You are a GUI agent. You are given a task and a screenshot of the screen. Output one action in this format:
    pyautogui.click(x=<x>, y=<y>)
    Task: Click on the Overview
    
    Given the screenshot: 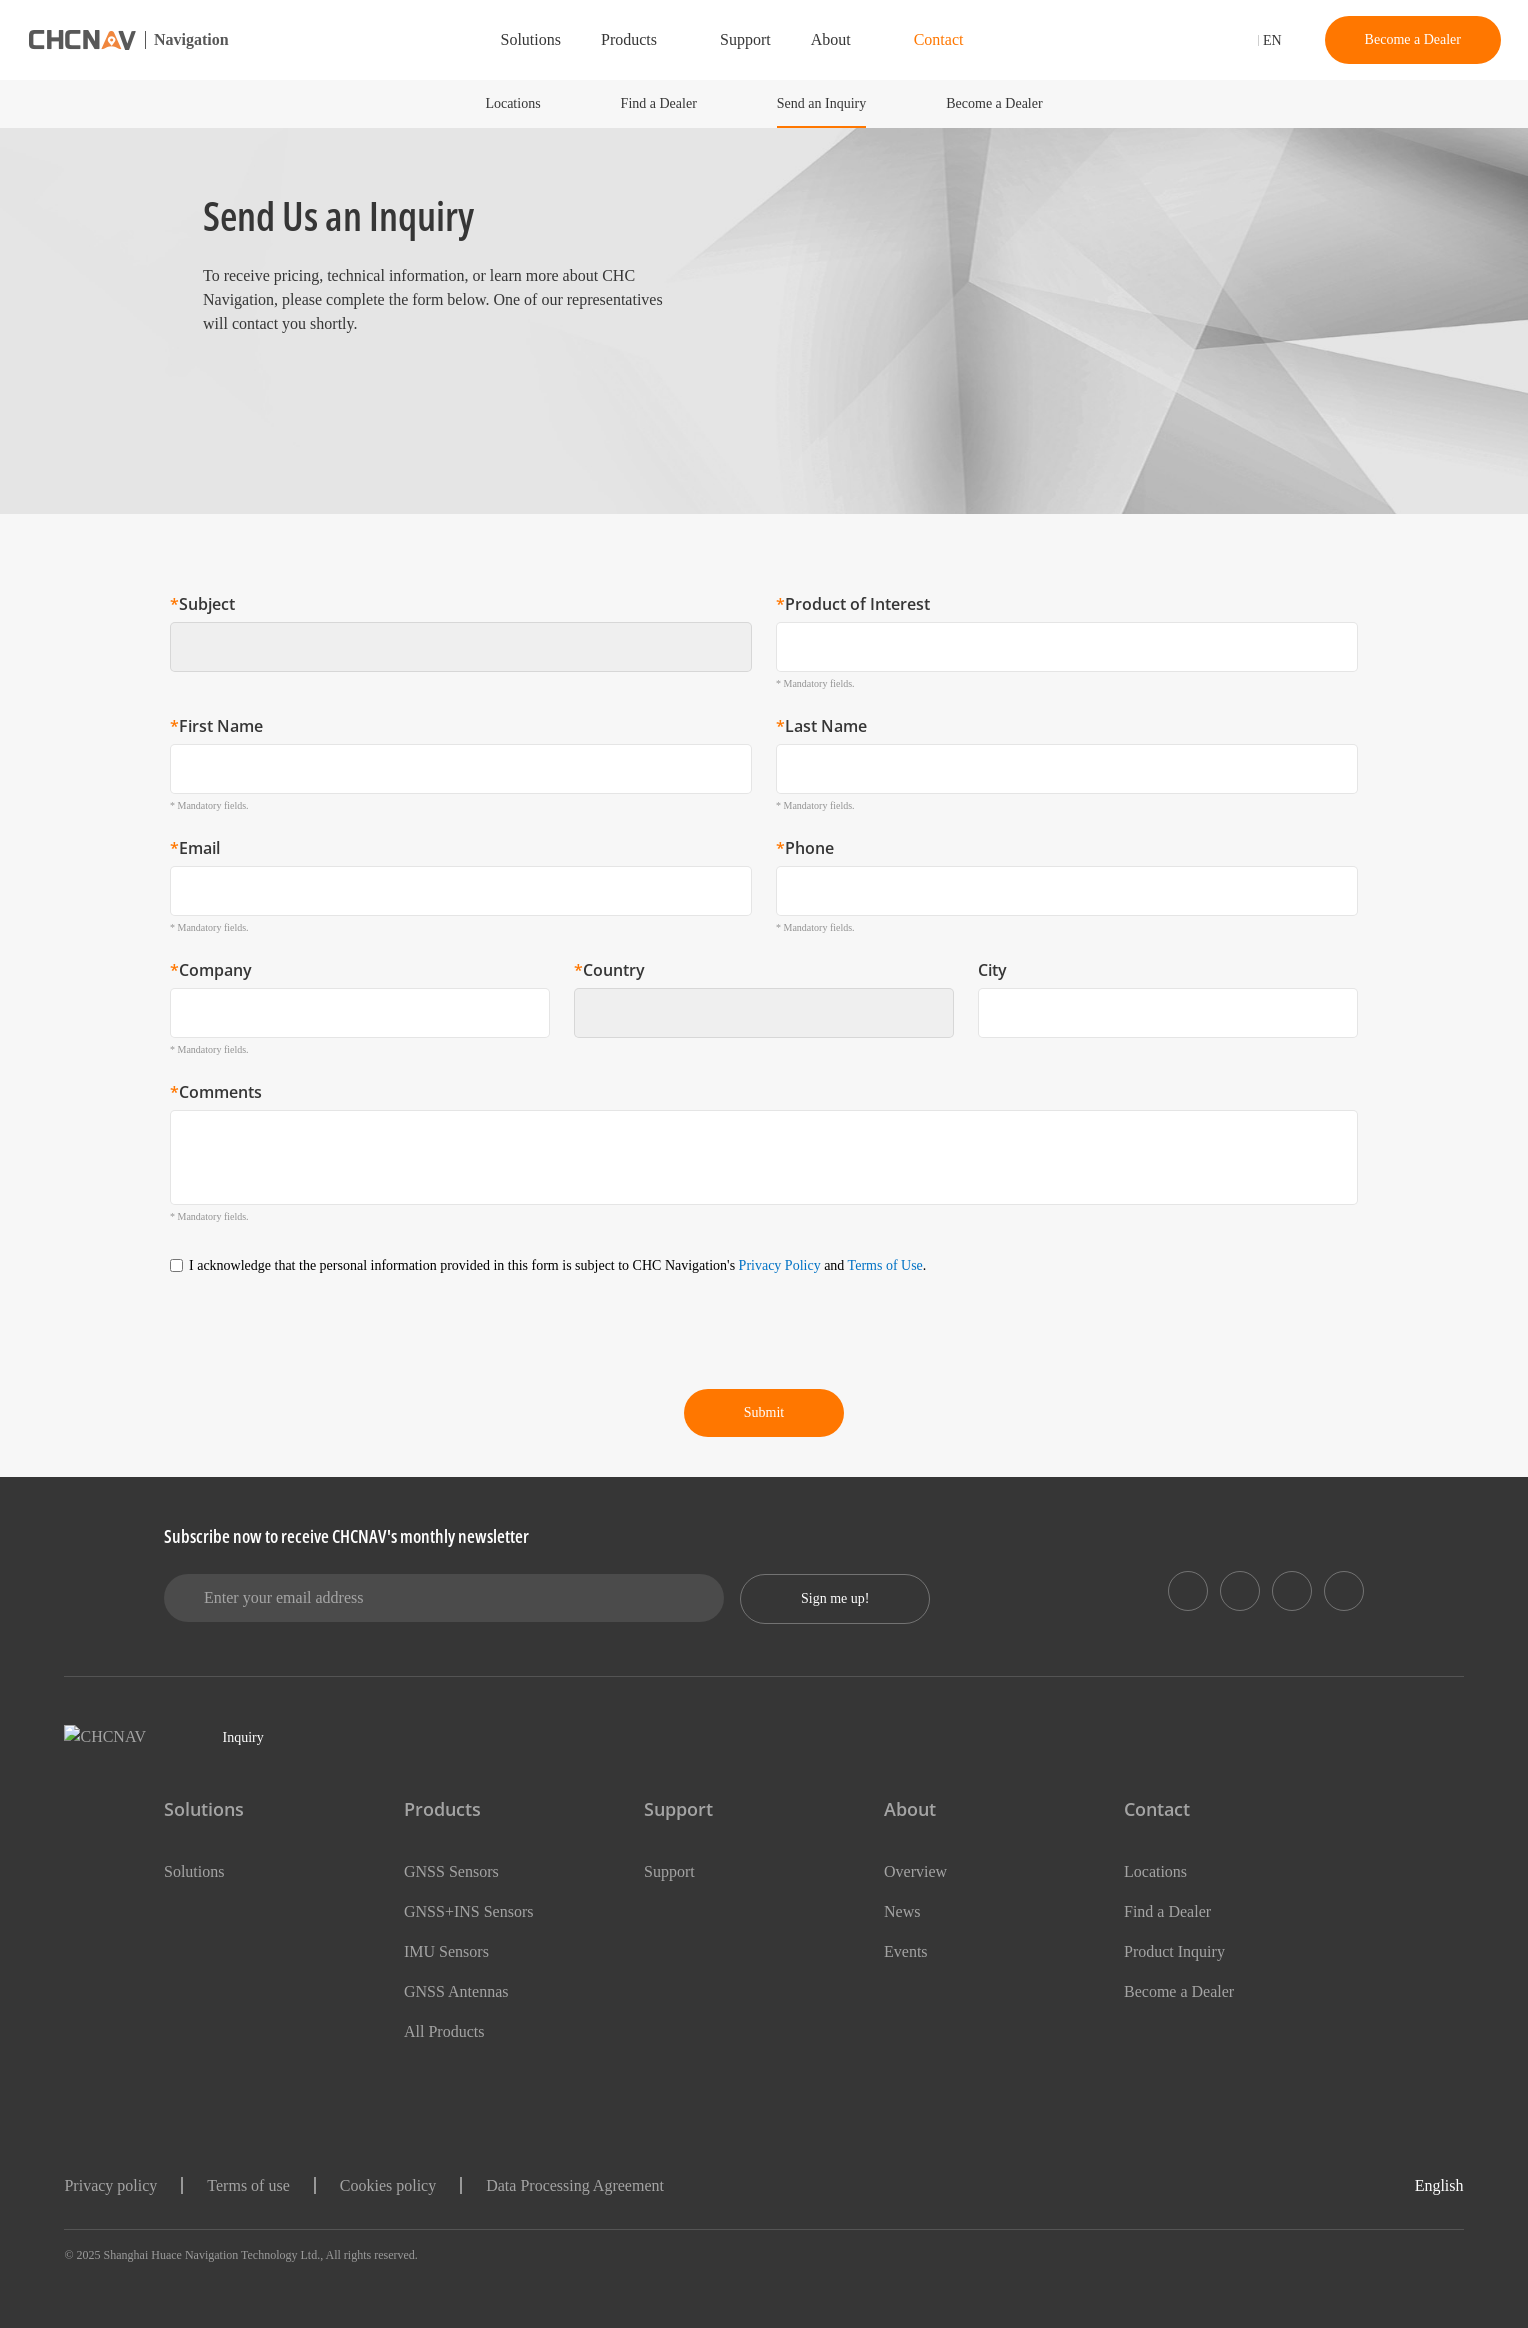 What is the action you would take?
    pyautogui.click(x=918, y=1872)
    